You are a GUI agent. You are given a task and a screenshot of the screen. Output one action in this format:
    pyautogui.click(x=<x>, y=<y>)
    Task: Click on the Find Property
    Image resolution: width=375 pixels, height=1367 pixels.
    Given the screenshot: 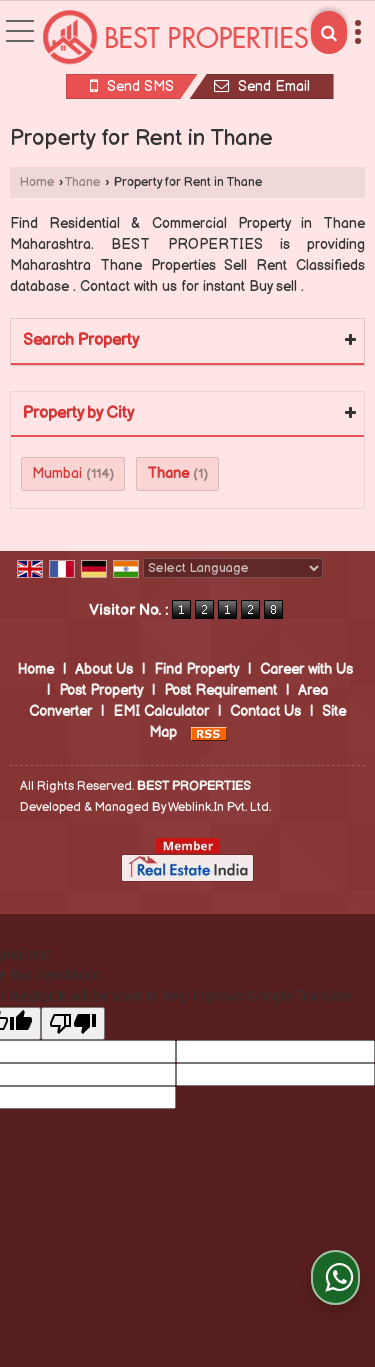 What is the action you would take?
    pyautogui.click(x=196, y=669)
    